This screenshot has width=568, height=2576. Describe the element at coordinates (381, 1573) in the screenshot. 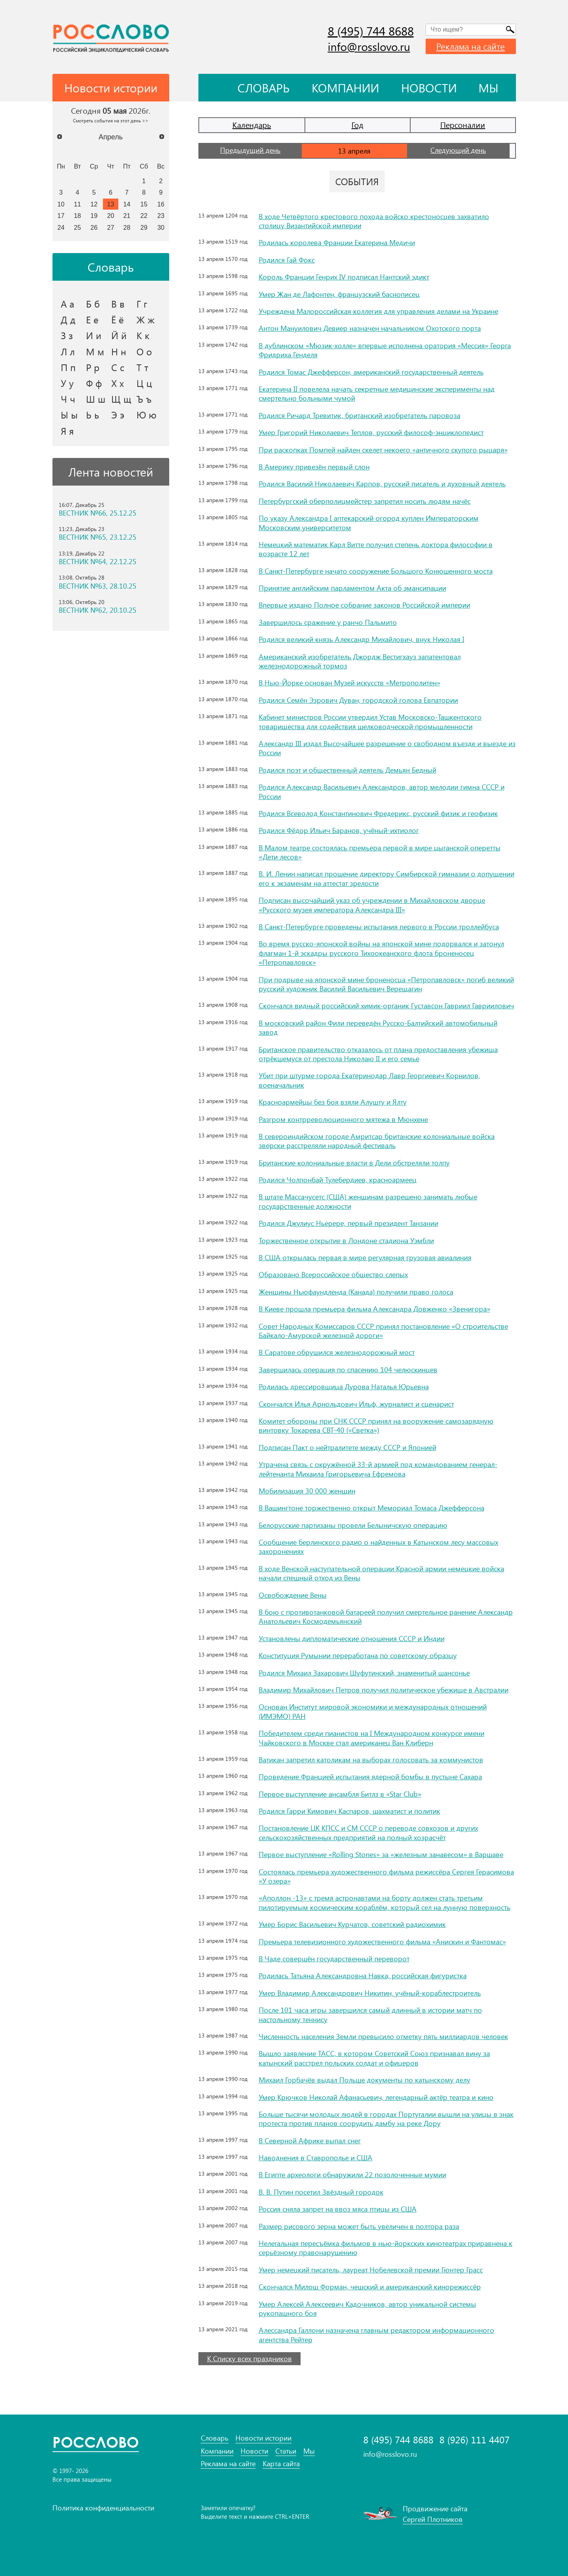

I see `В ходе Венской наступательной операции Красной армии немецкие войска начали спешный отход из Вены` at that location.